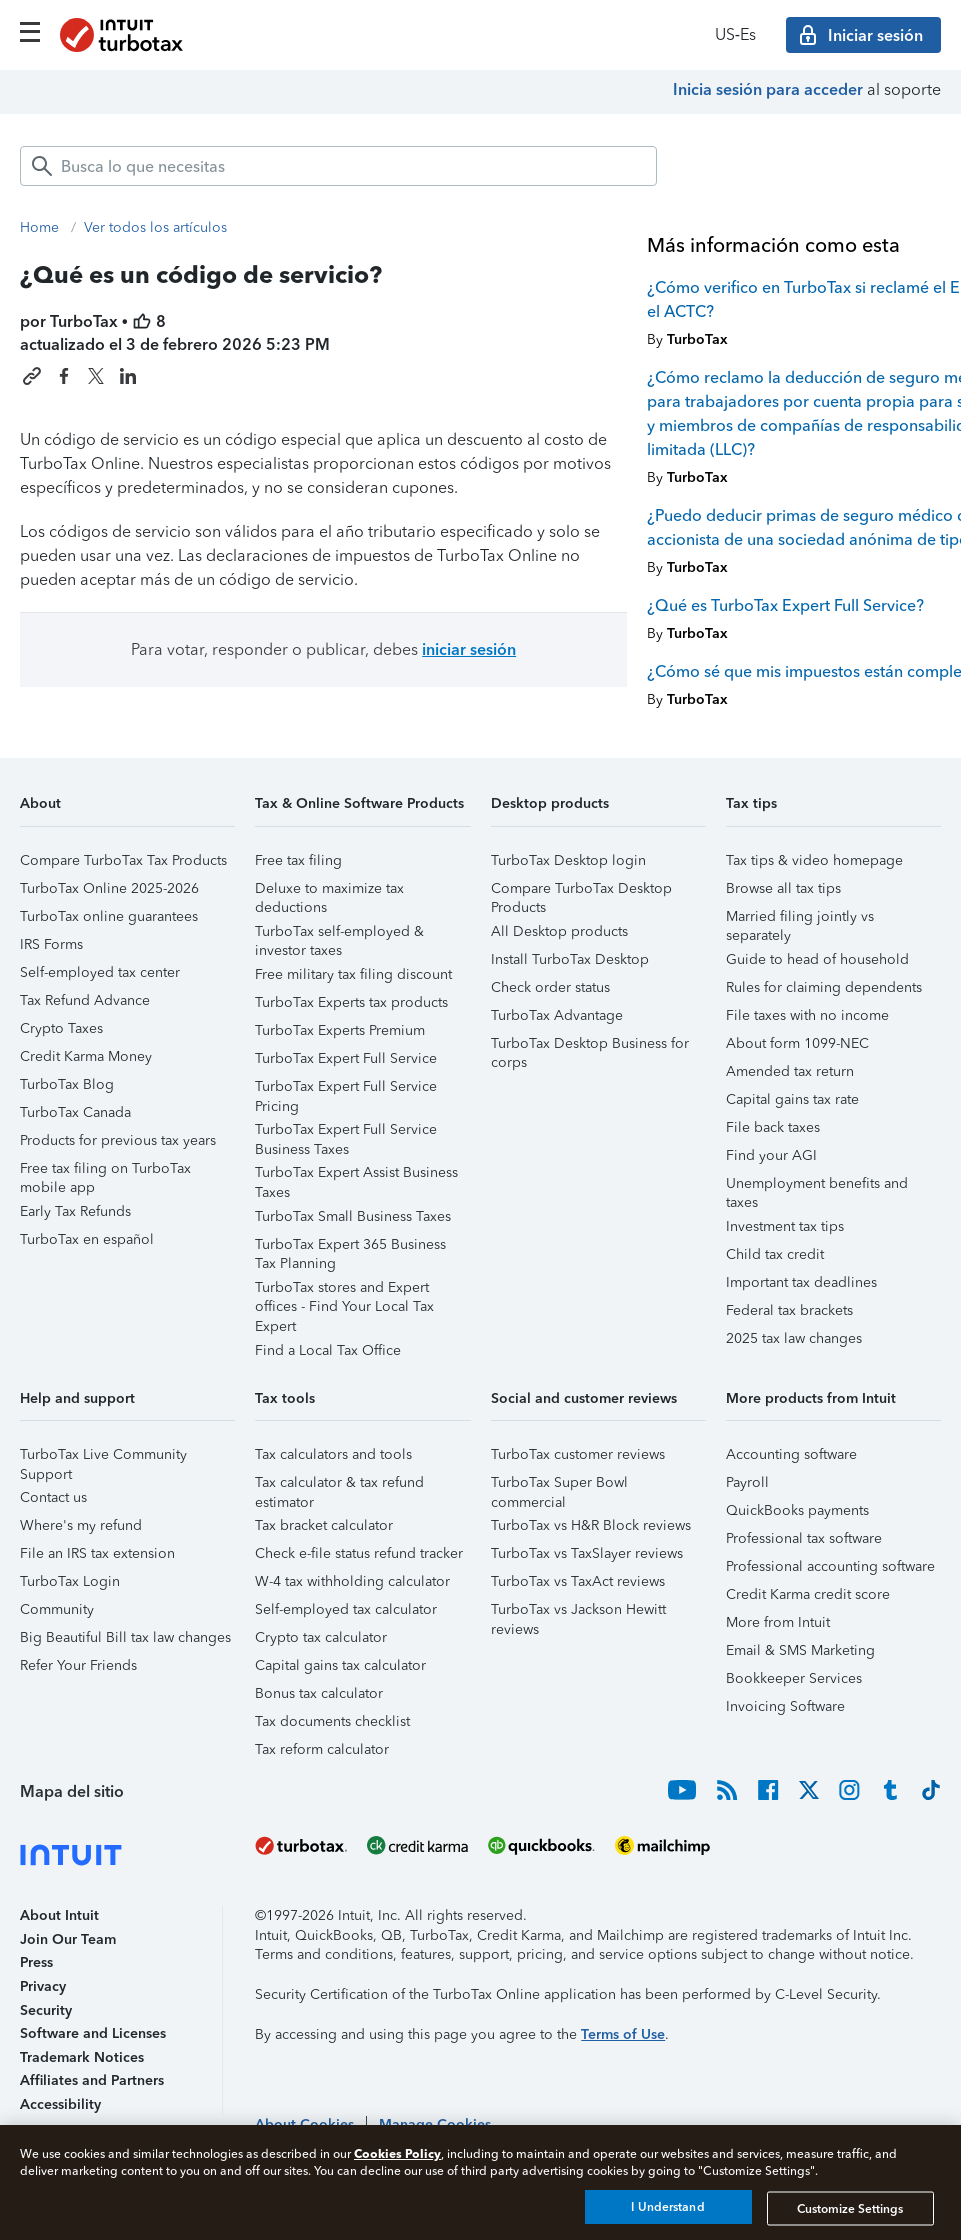 The width and height of the screenshot is (961, 2240). Describe the element at coordinates (346, 1132) in the screenshot. I see `TurboTax Expert Full Service Business Taxes` at that location.